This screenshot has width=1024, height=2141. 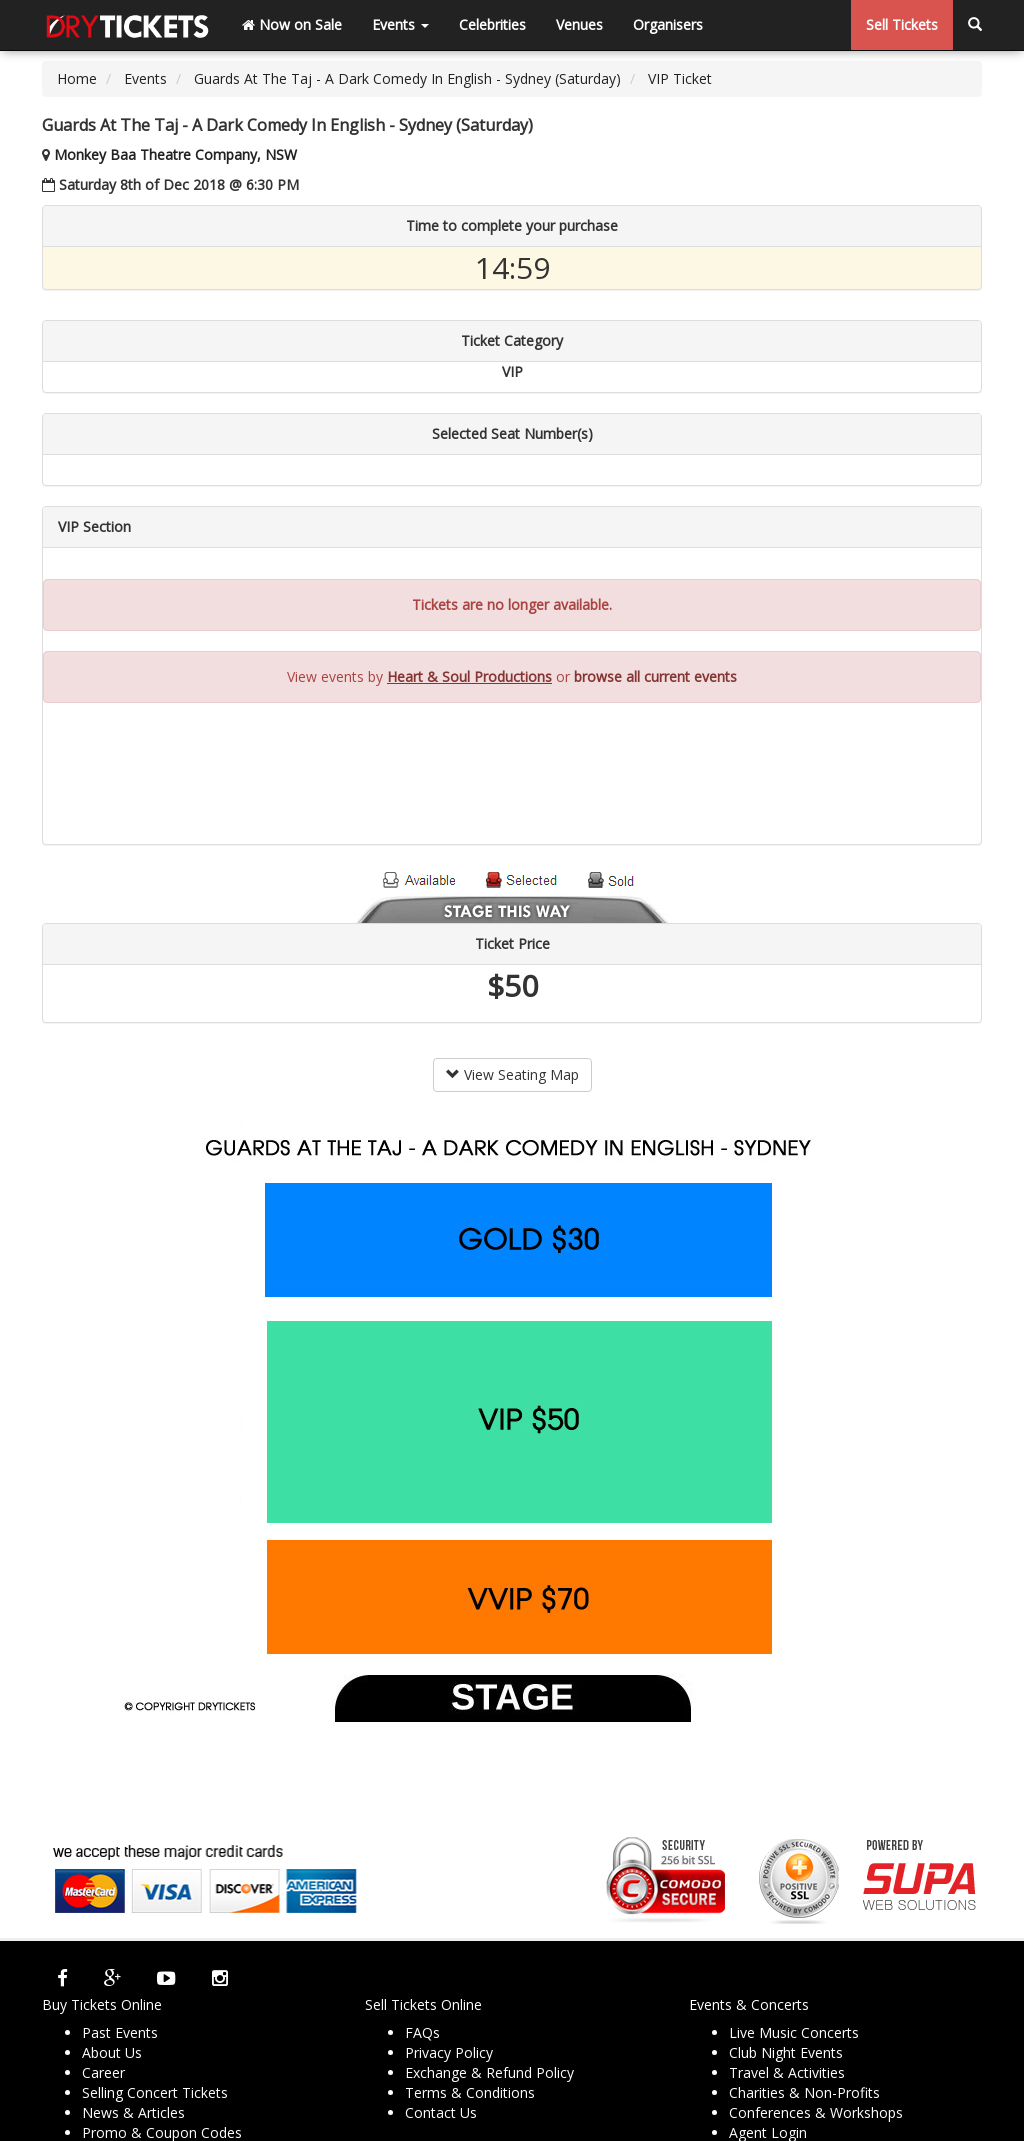 What do you see at coordinates (441, 2112) in the screenshot?
I see `Contact Us` at bounding box center [441, 2112].